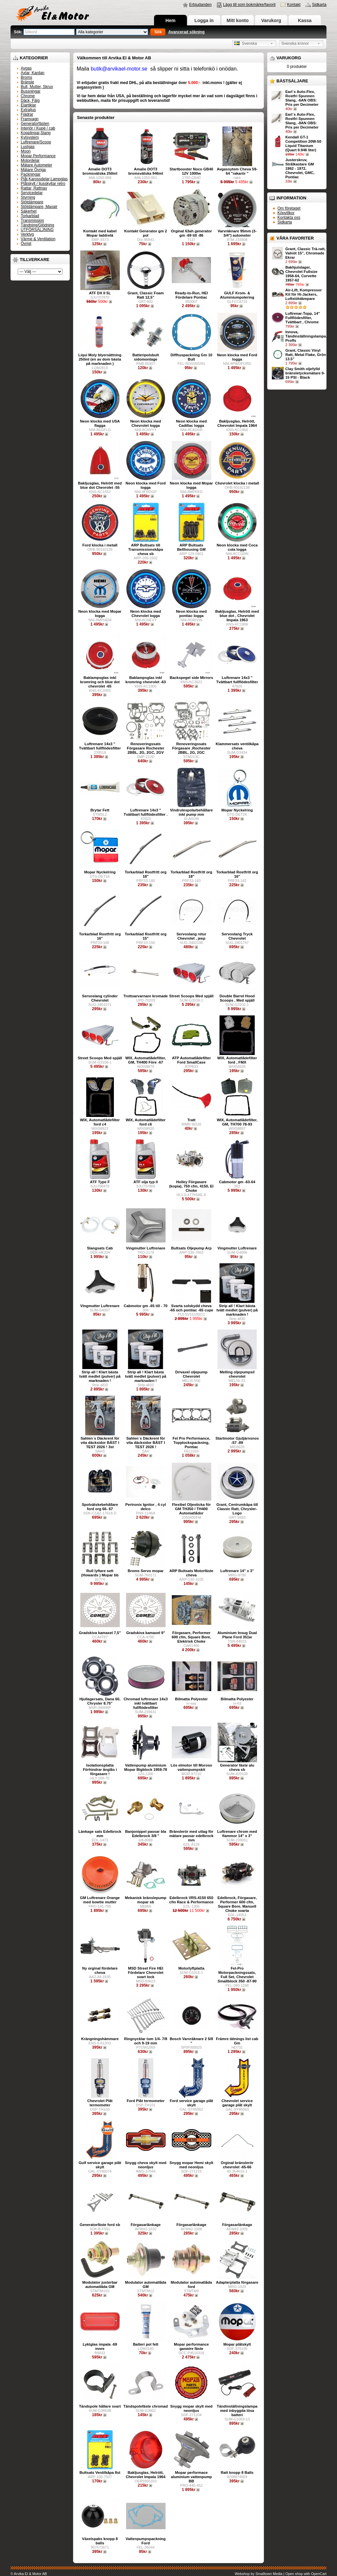 Image resolution: width=337 pixels, height=2576 pixels. Describe the element at coordinates (99, 1701) in the screenshot. I see `Hjullagersats, Dana 60, Chrysler 8.75"` at that location.